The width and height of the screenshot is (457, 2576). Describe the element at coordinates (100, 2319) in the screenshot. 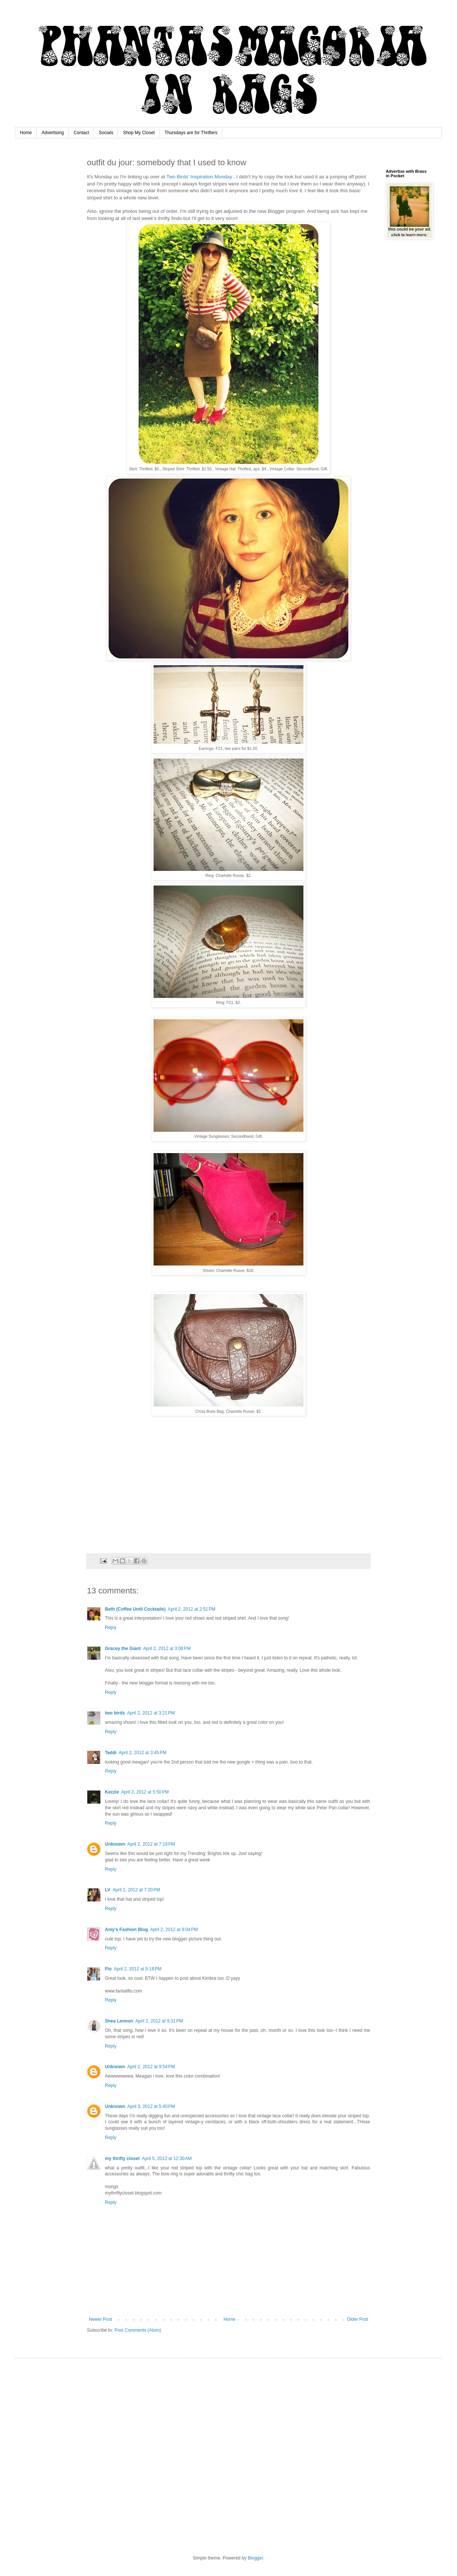

I see `Newer Post` at that location.